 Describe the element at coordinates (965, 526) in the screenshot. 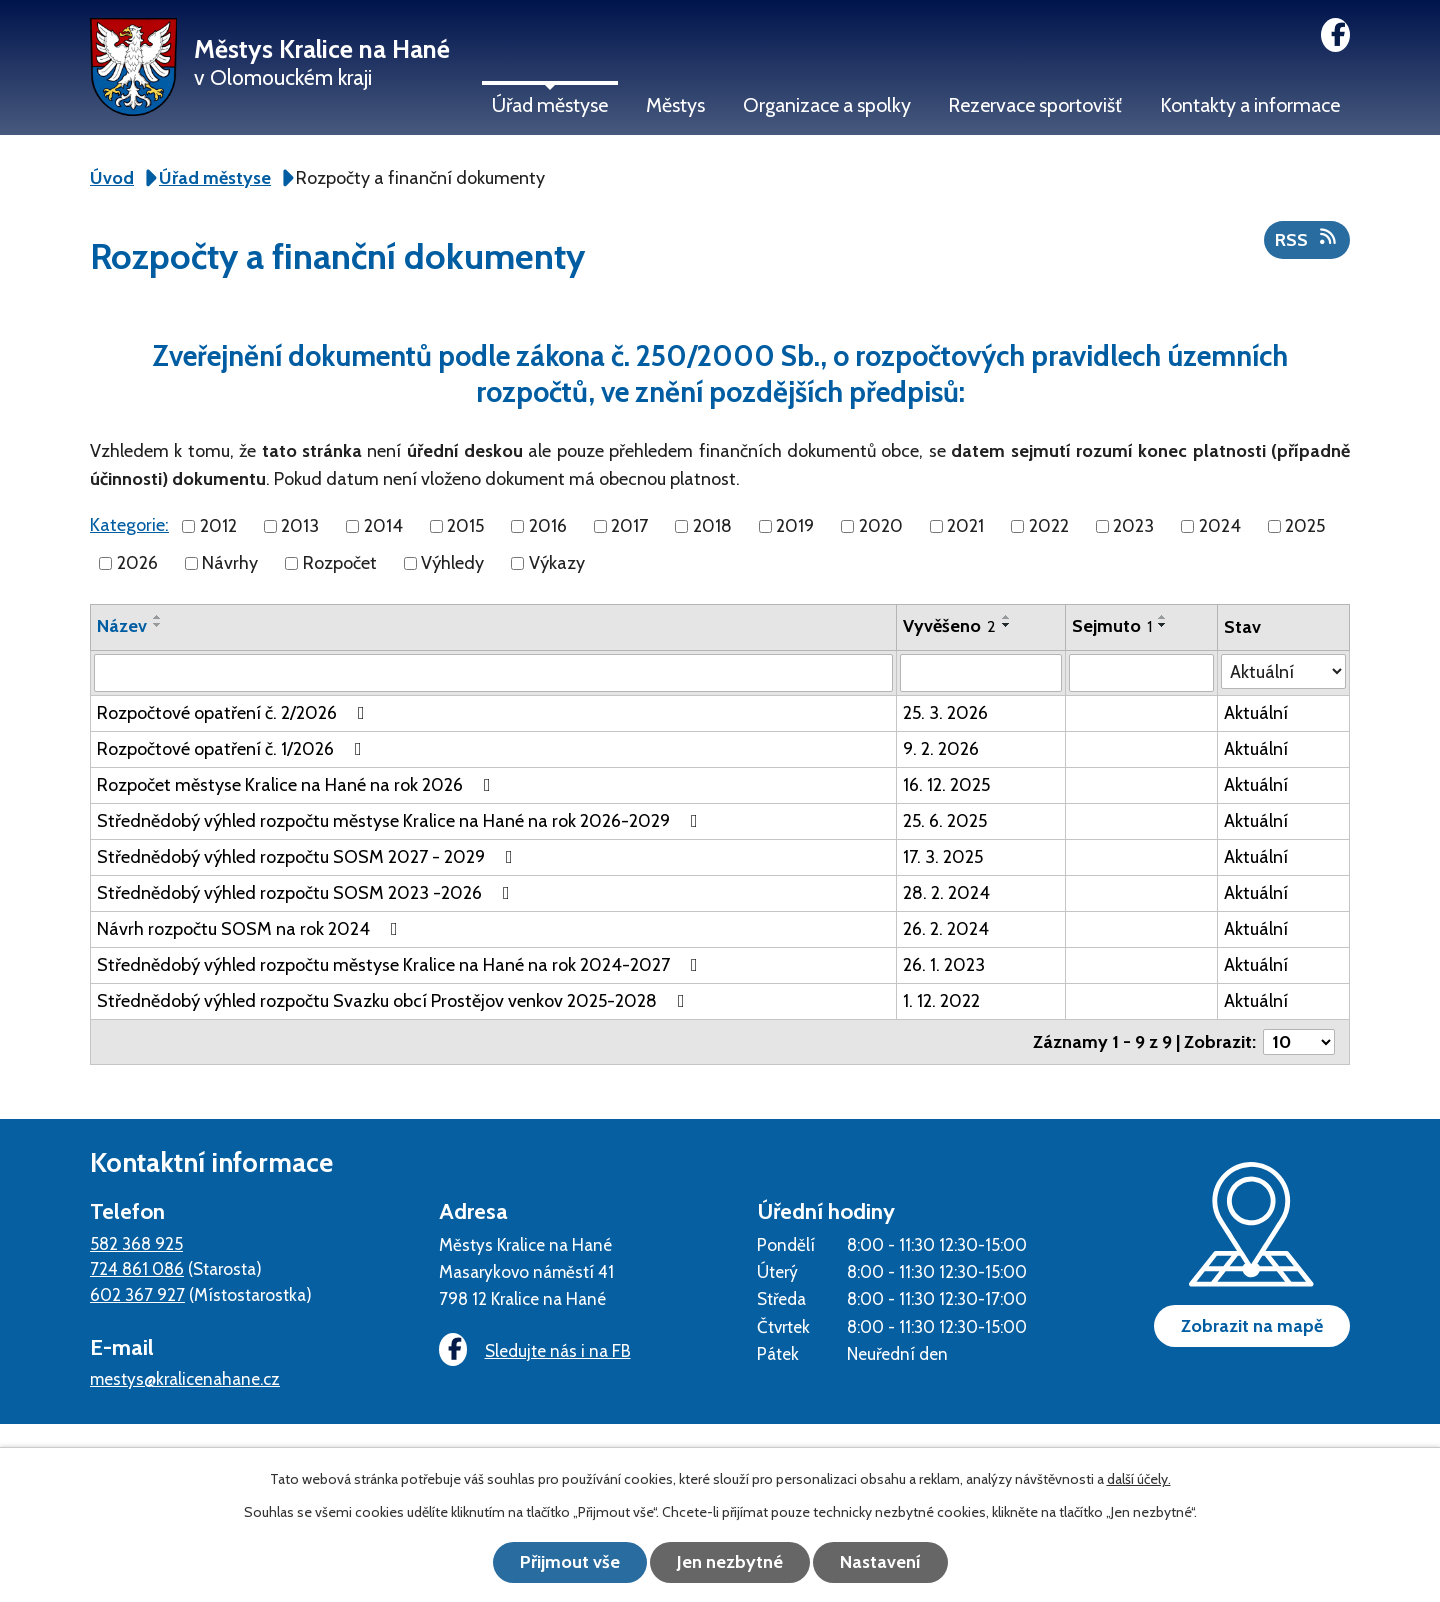

I see `2021` at that location.